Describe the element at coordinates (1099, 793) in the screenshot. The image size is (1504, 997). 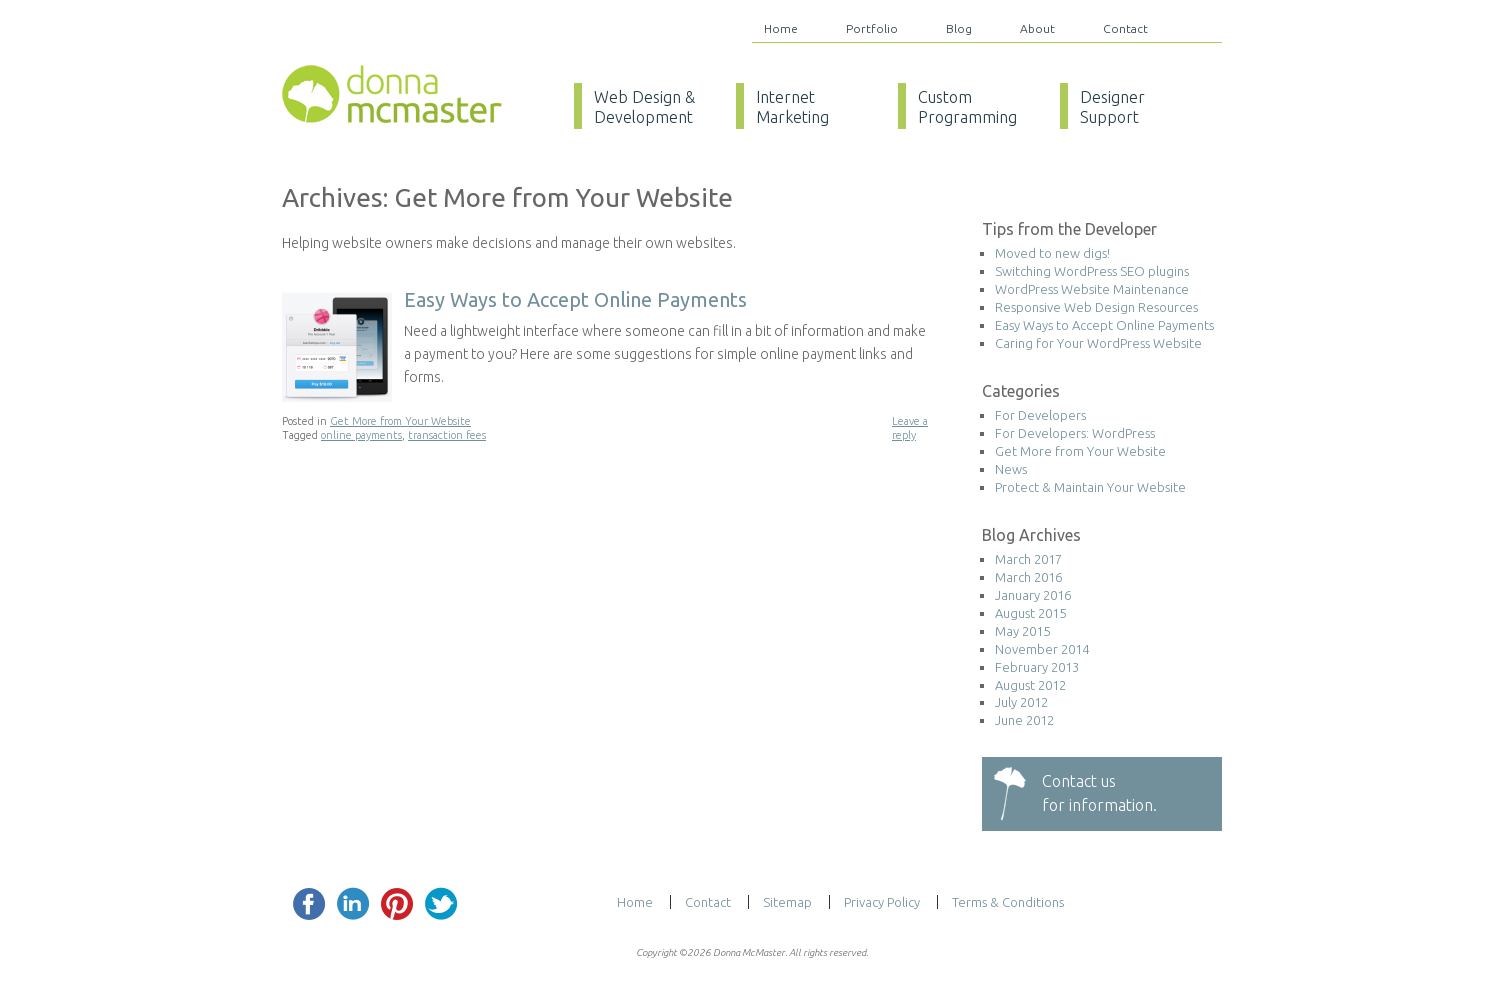
I see `Contact usfor information.` at that location.